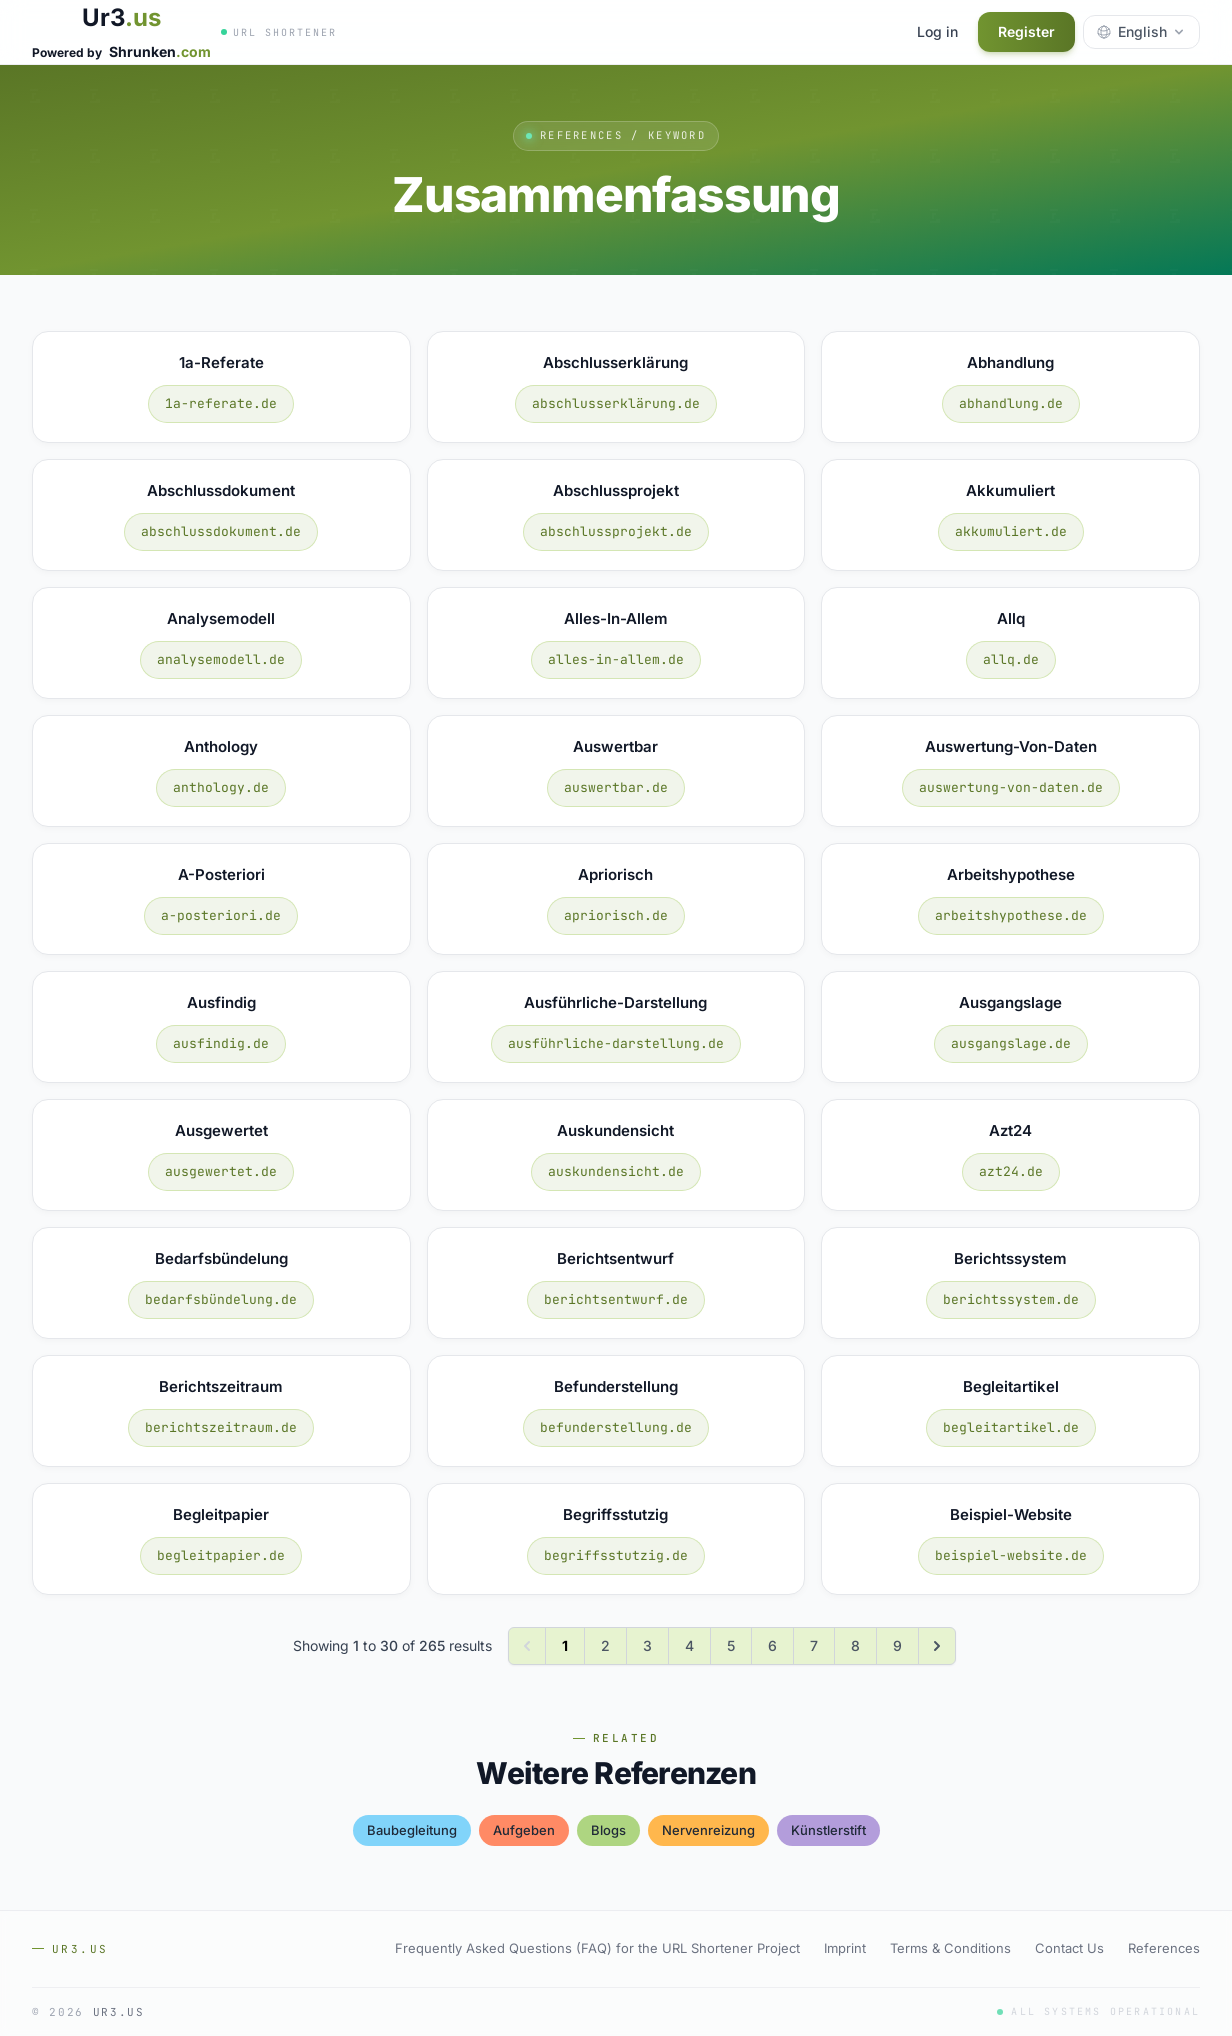 This screenshot has width=1232, height=2036. What do you see at coordinates (1011, 915) in the screenshot?
I see `arbeitshypothese.de` at bounding box center [1011, 915].